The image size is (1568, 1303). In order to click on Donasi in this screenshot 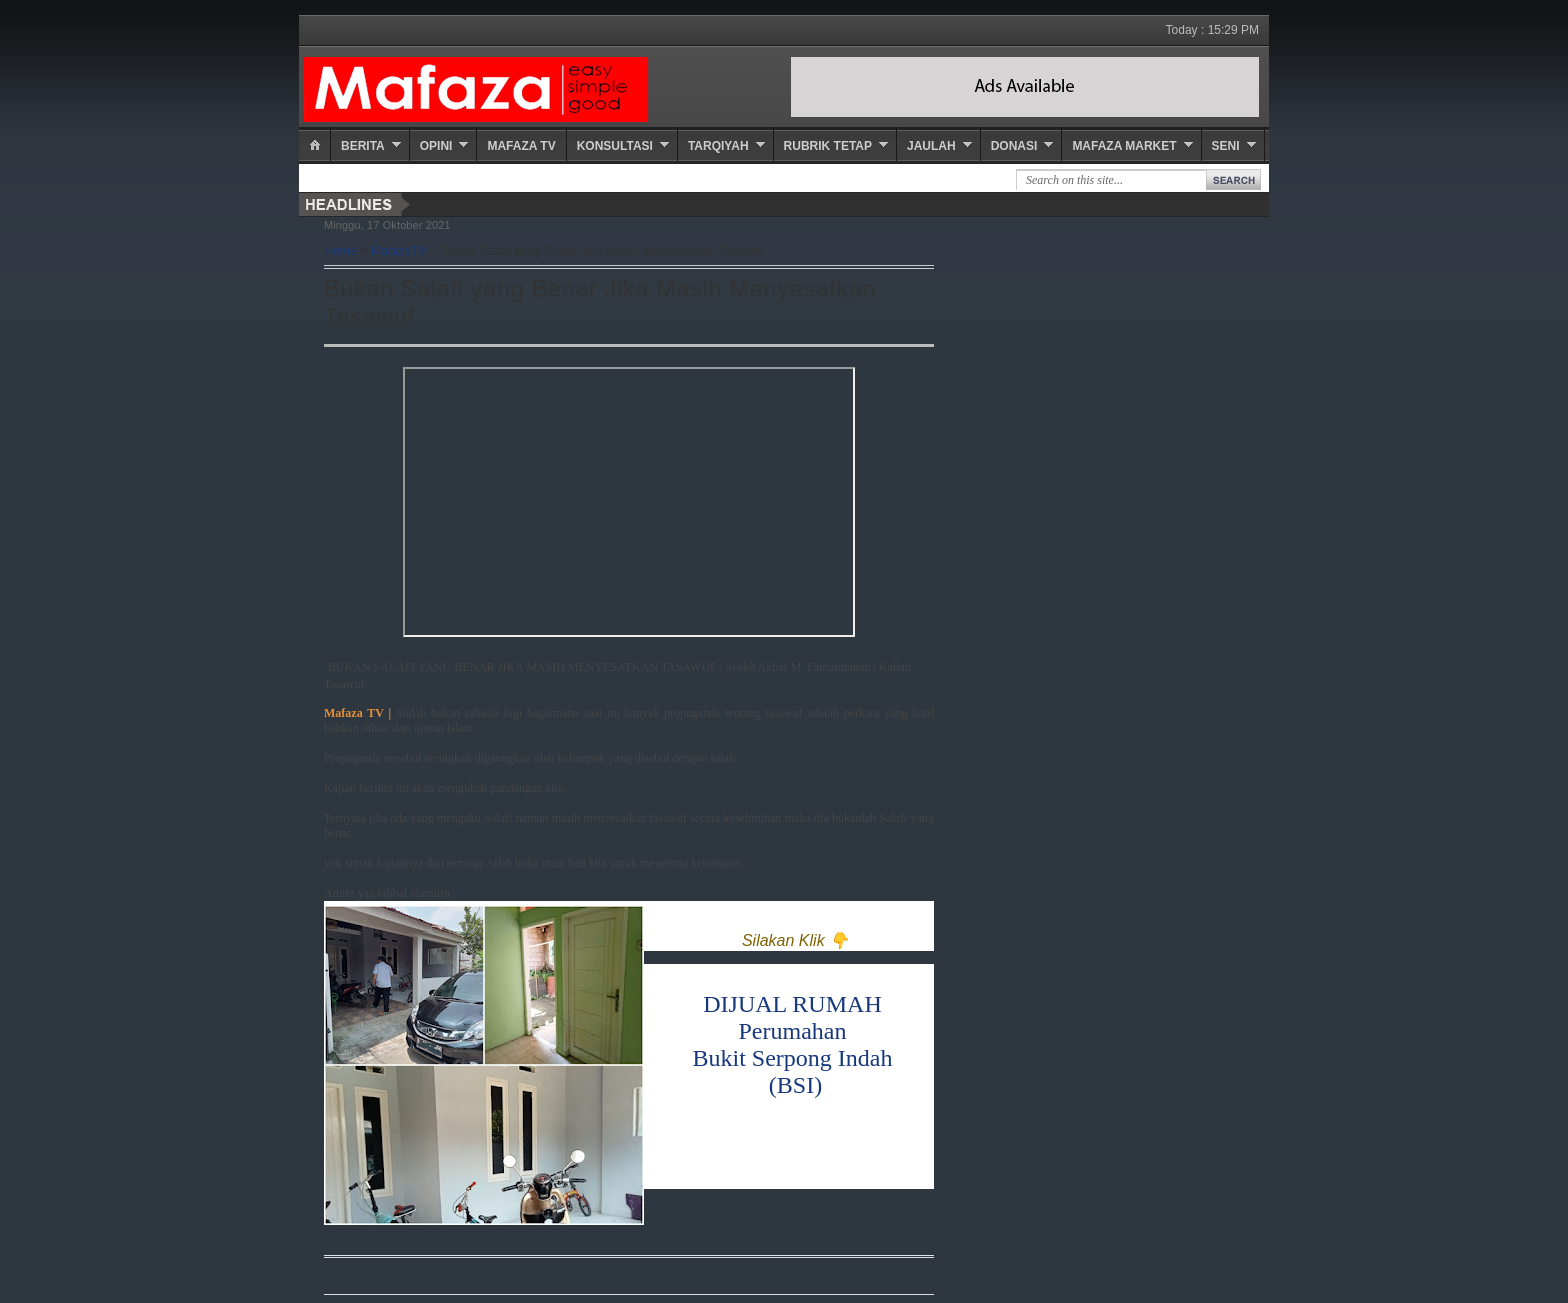, I will do `click(1014, 146)`.